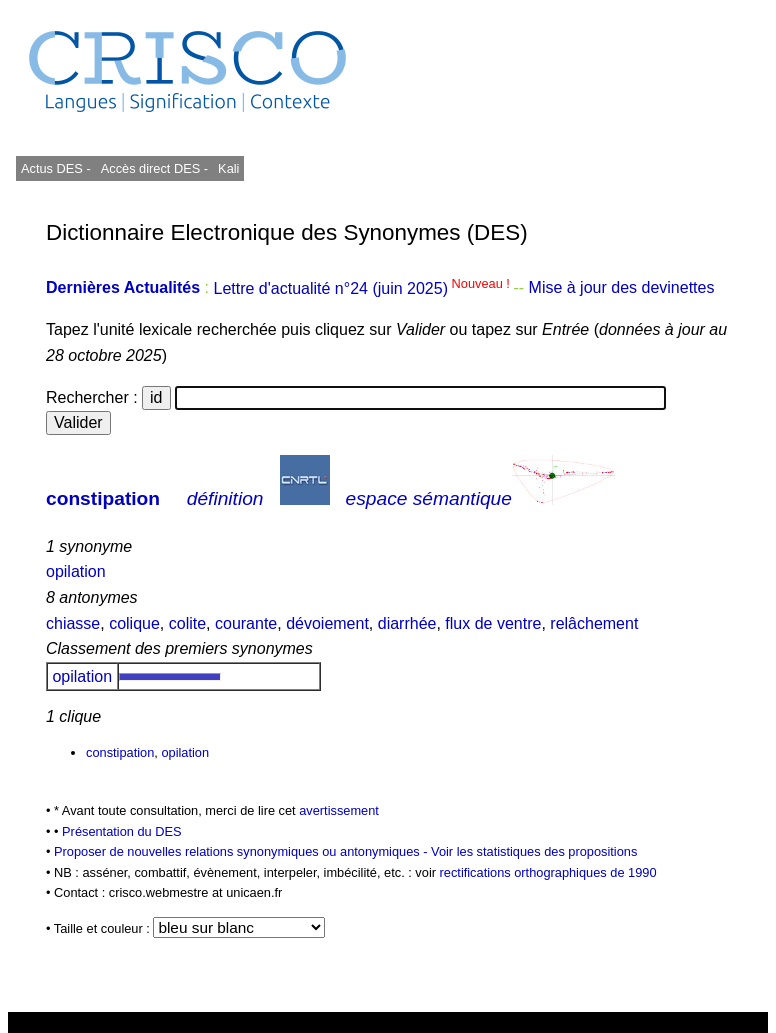  What do you see at coordinates (228, 168) in the screenshot?
I see `Kali` at bounding box center [228, 168].